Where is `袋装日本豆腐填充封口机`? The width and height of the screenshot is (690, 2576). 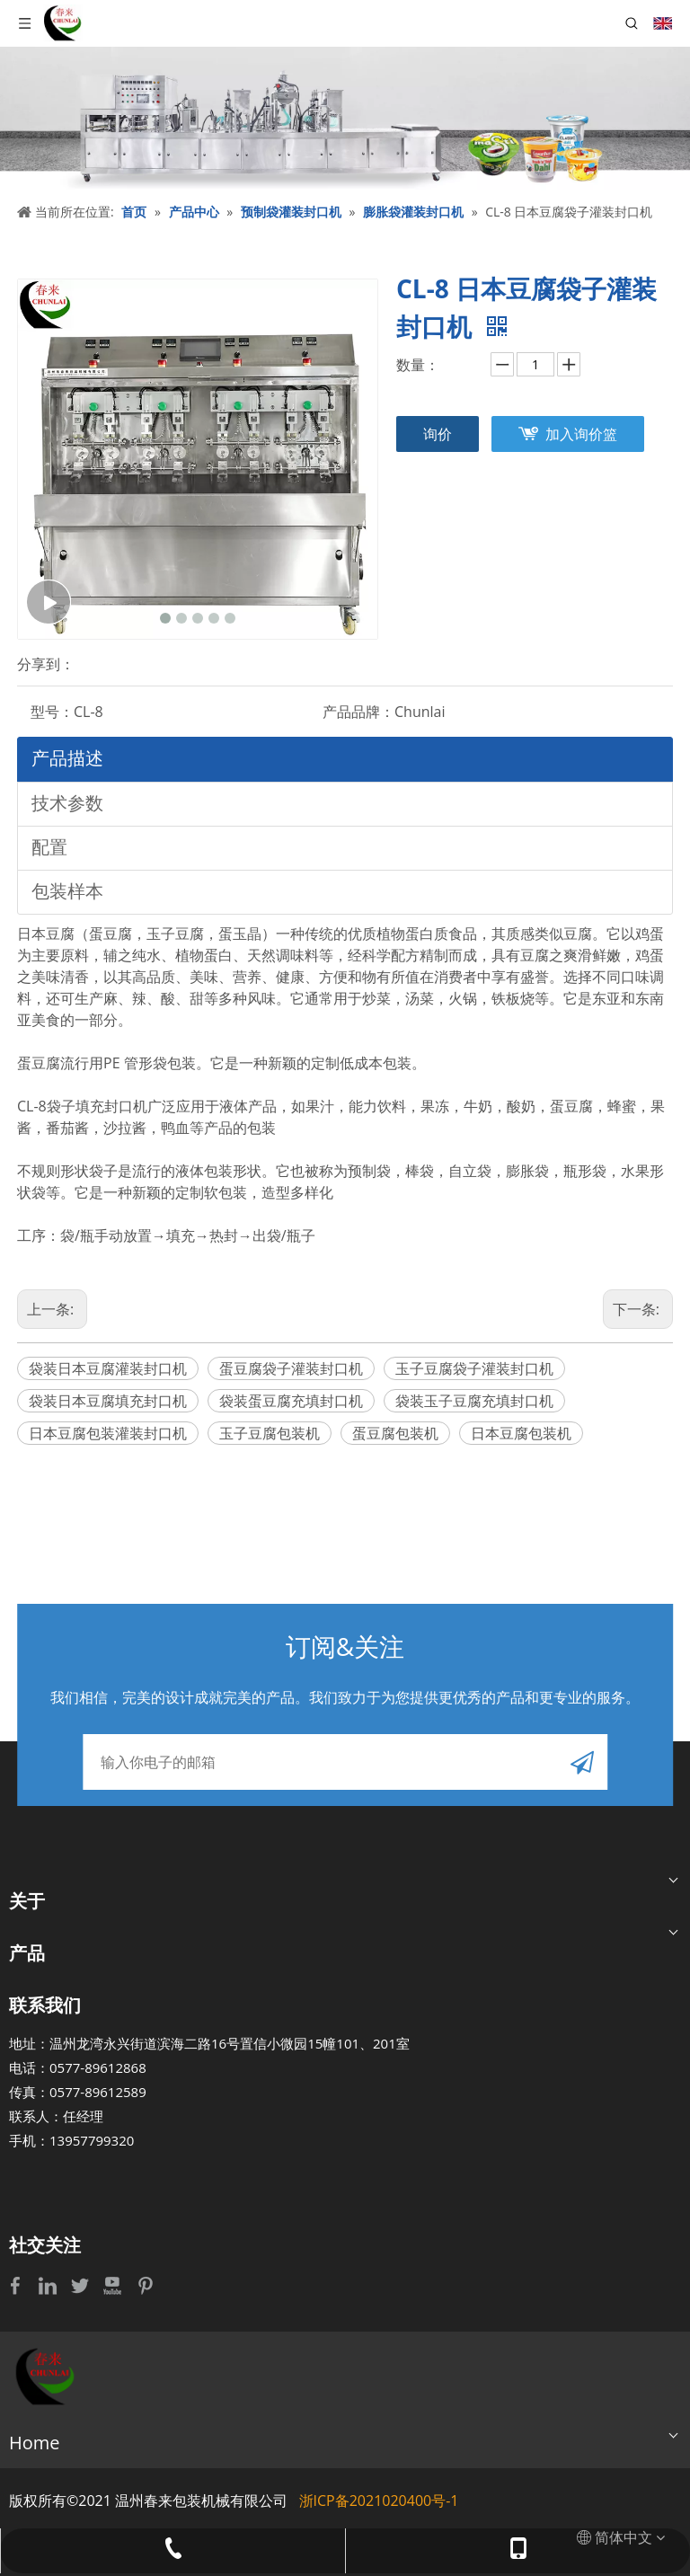
袋装日本豆腐填充封口机 is located at coordinates (108, 1401).